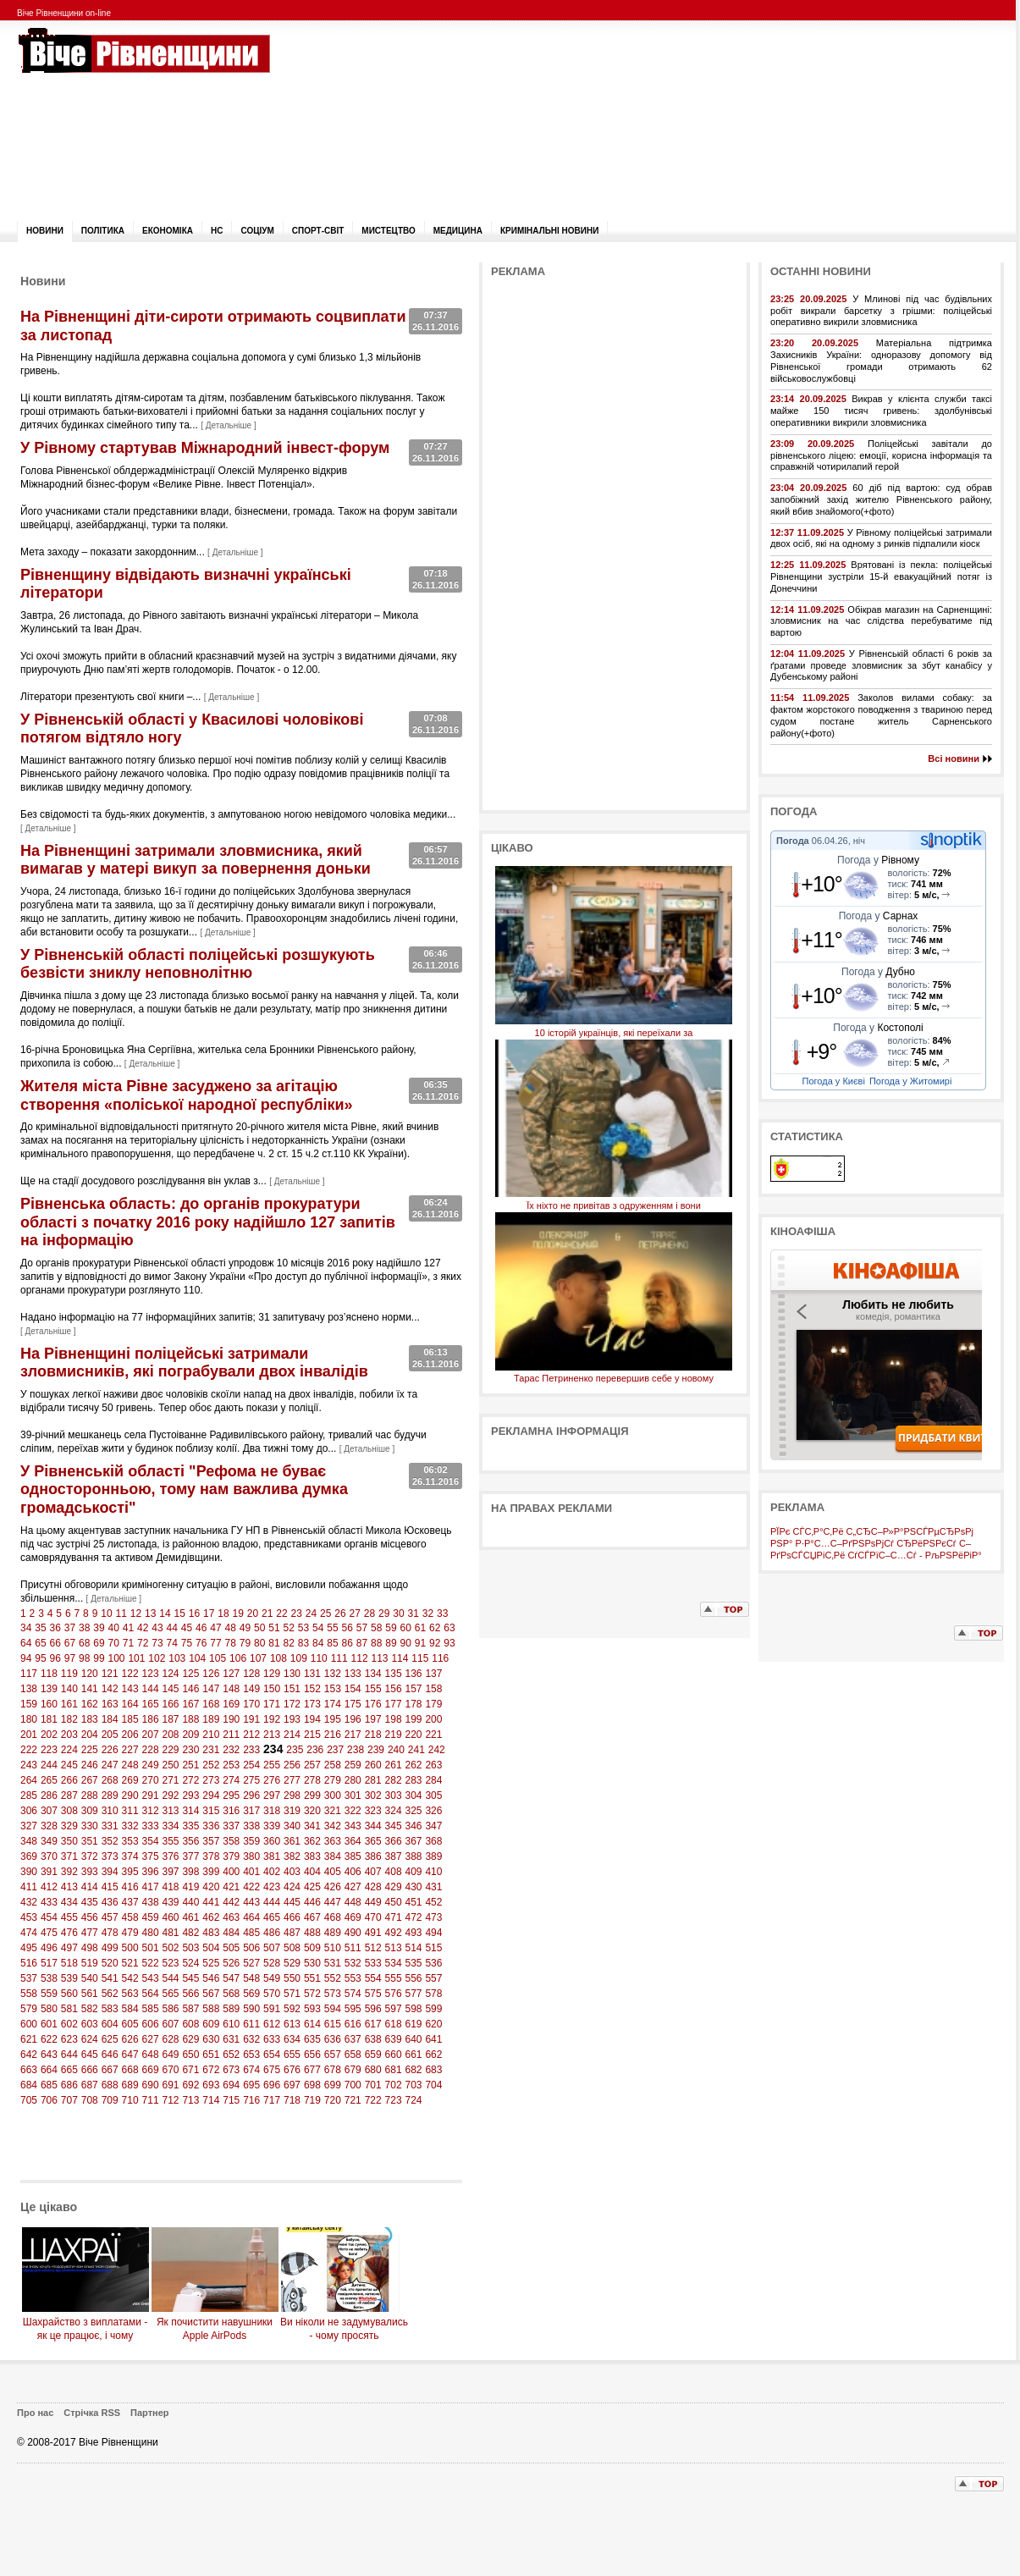  What do you see at coordinates (271, 1826) in the screenshot?
I see `339` at bounding box center [271, 1826].